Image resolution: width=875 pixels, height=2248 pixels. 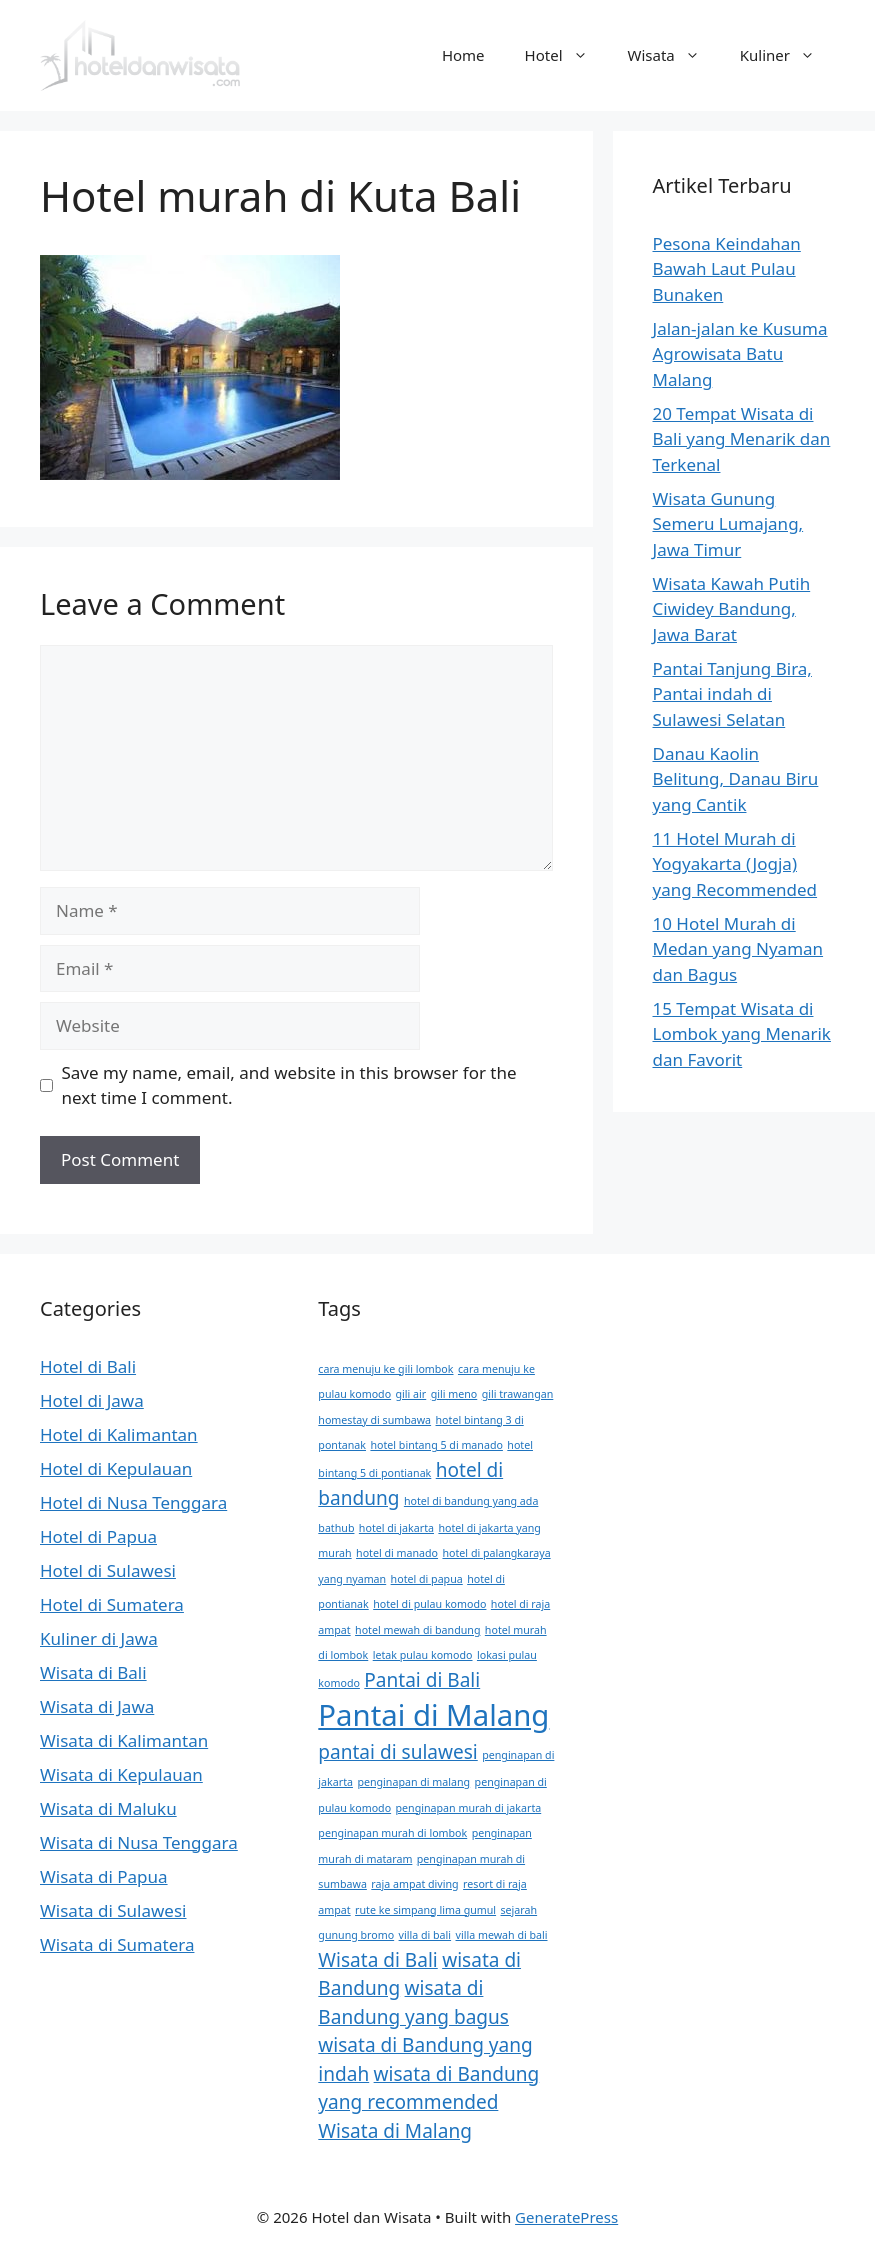 I want to click on 11 Hotel Murah di Yogyakarta (Jogja) yang Recommended, so click(x=735, y=864).